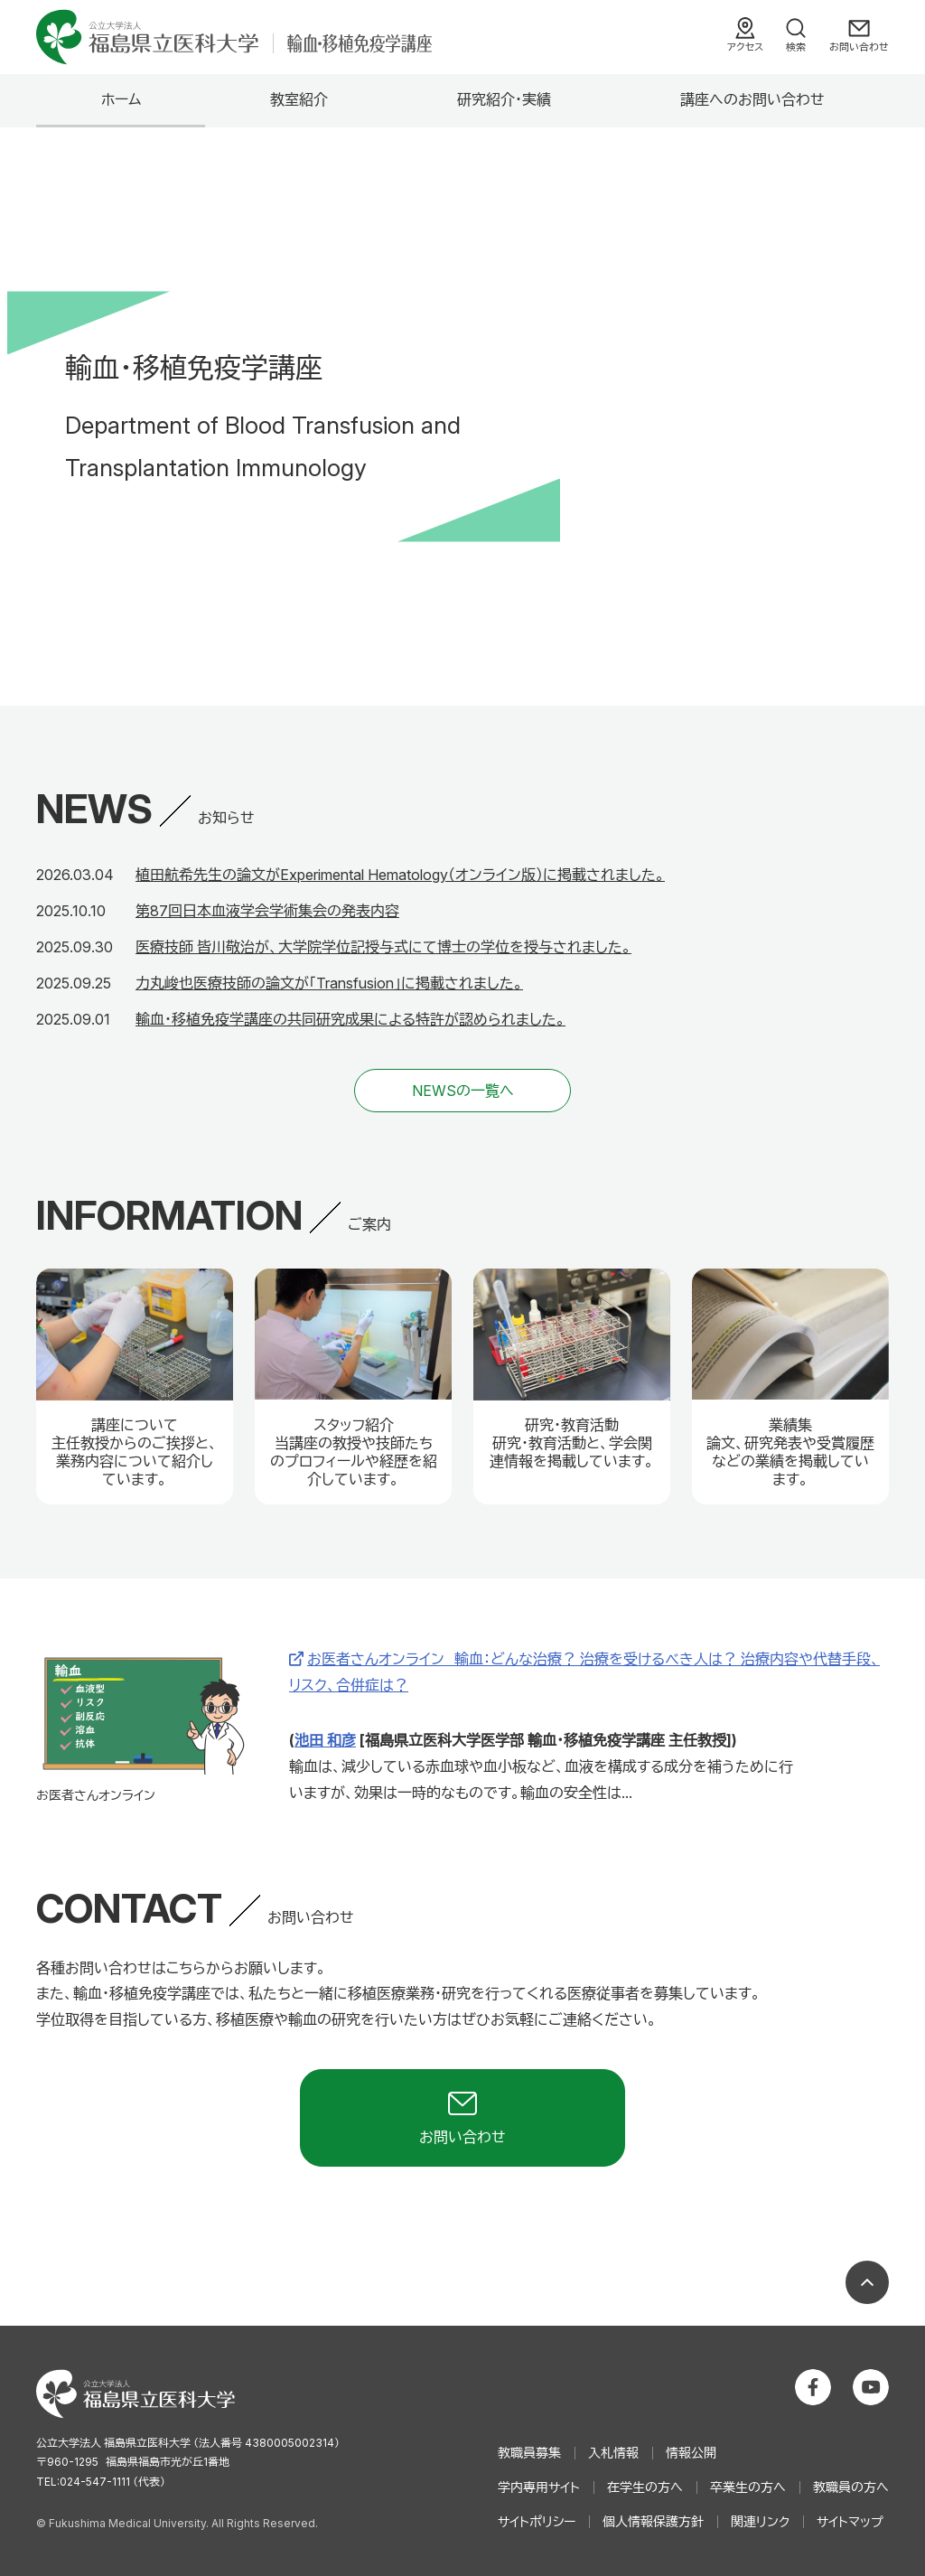 This screenshot has height=2576, width=925. What do you see at coordinates (539, 2487) in the screenshot?
I see `学内専用サイト` at bounding box center [539, 2487].